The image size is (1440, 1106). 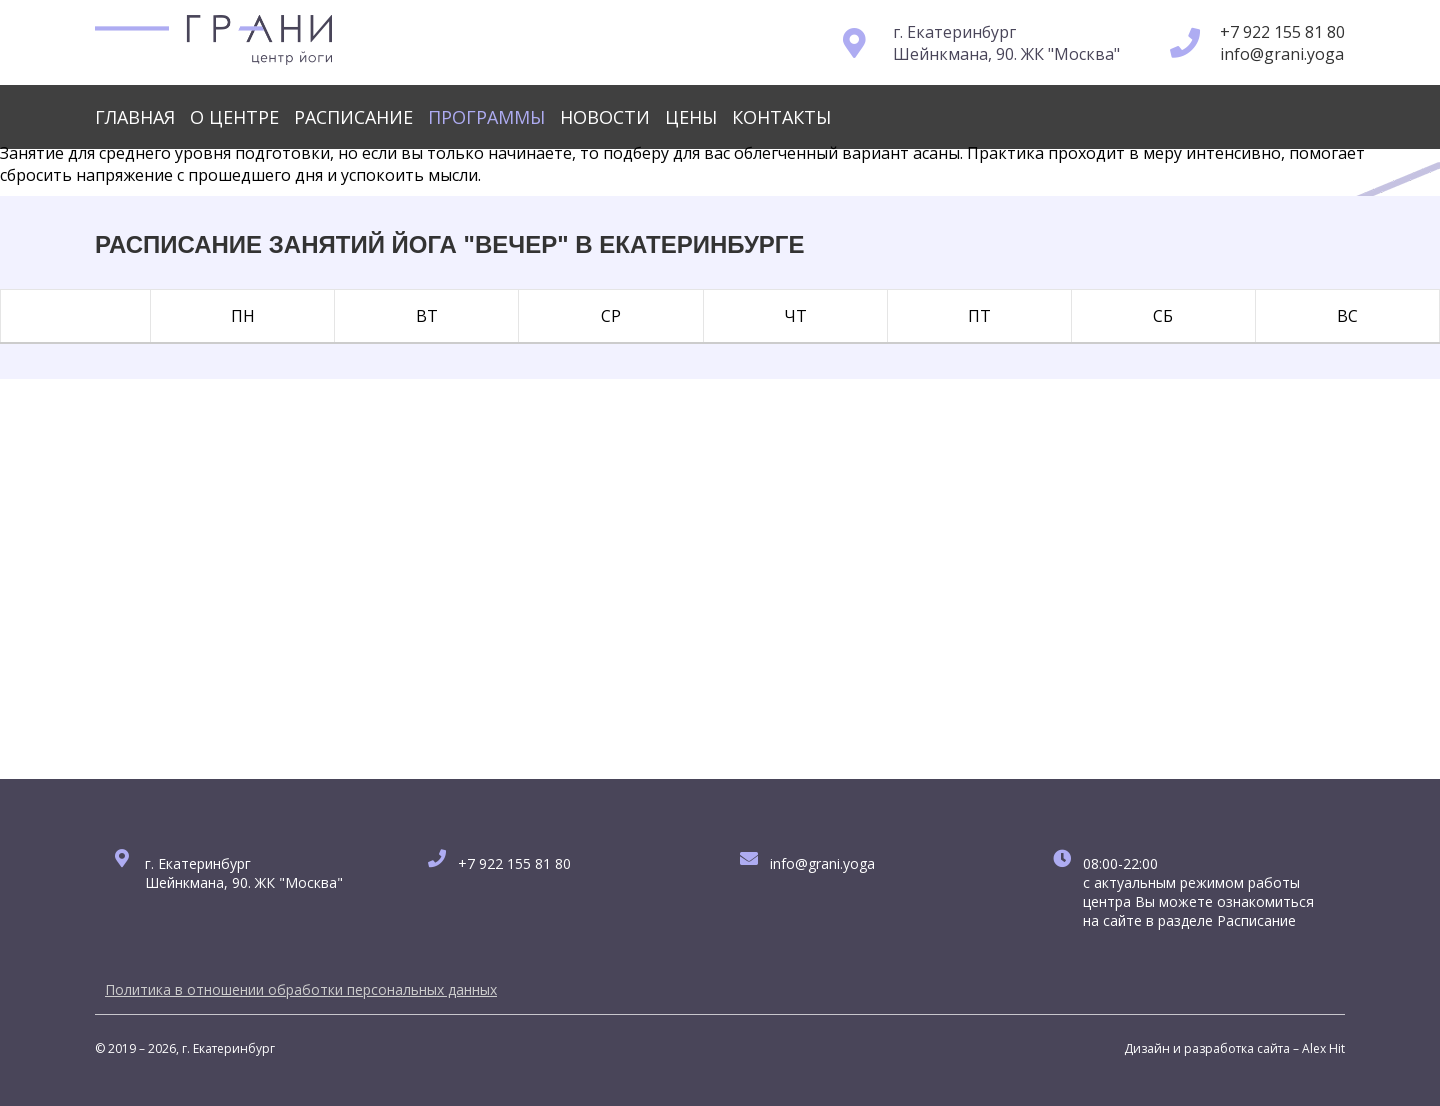 I want to click on О центре, so click(x=234, y=117).